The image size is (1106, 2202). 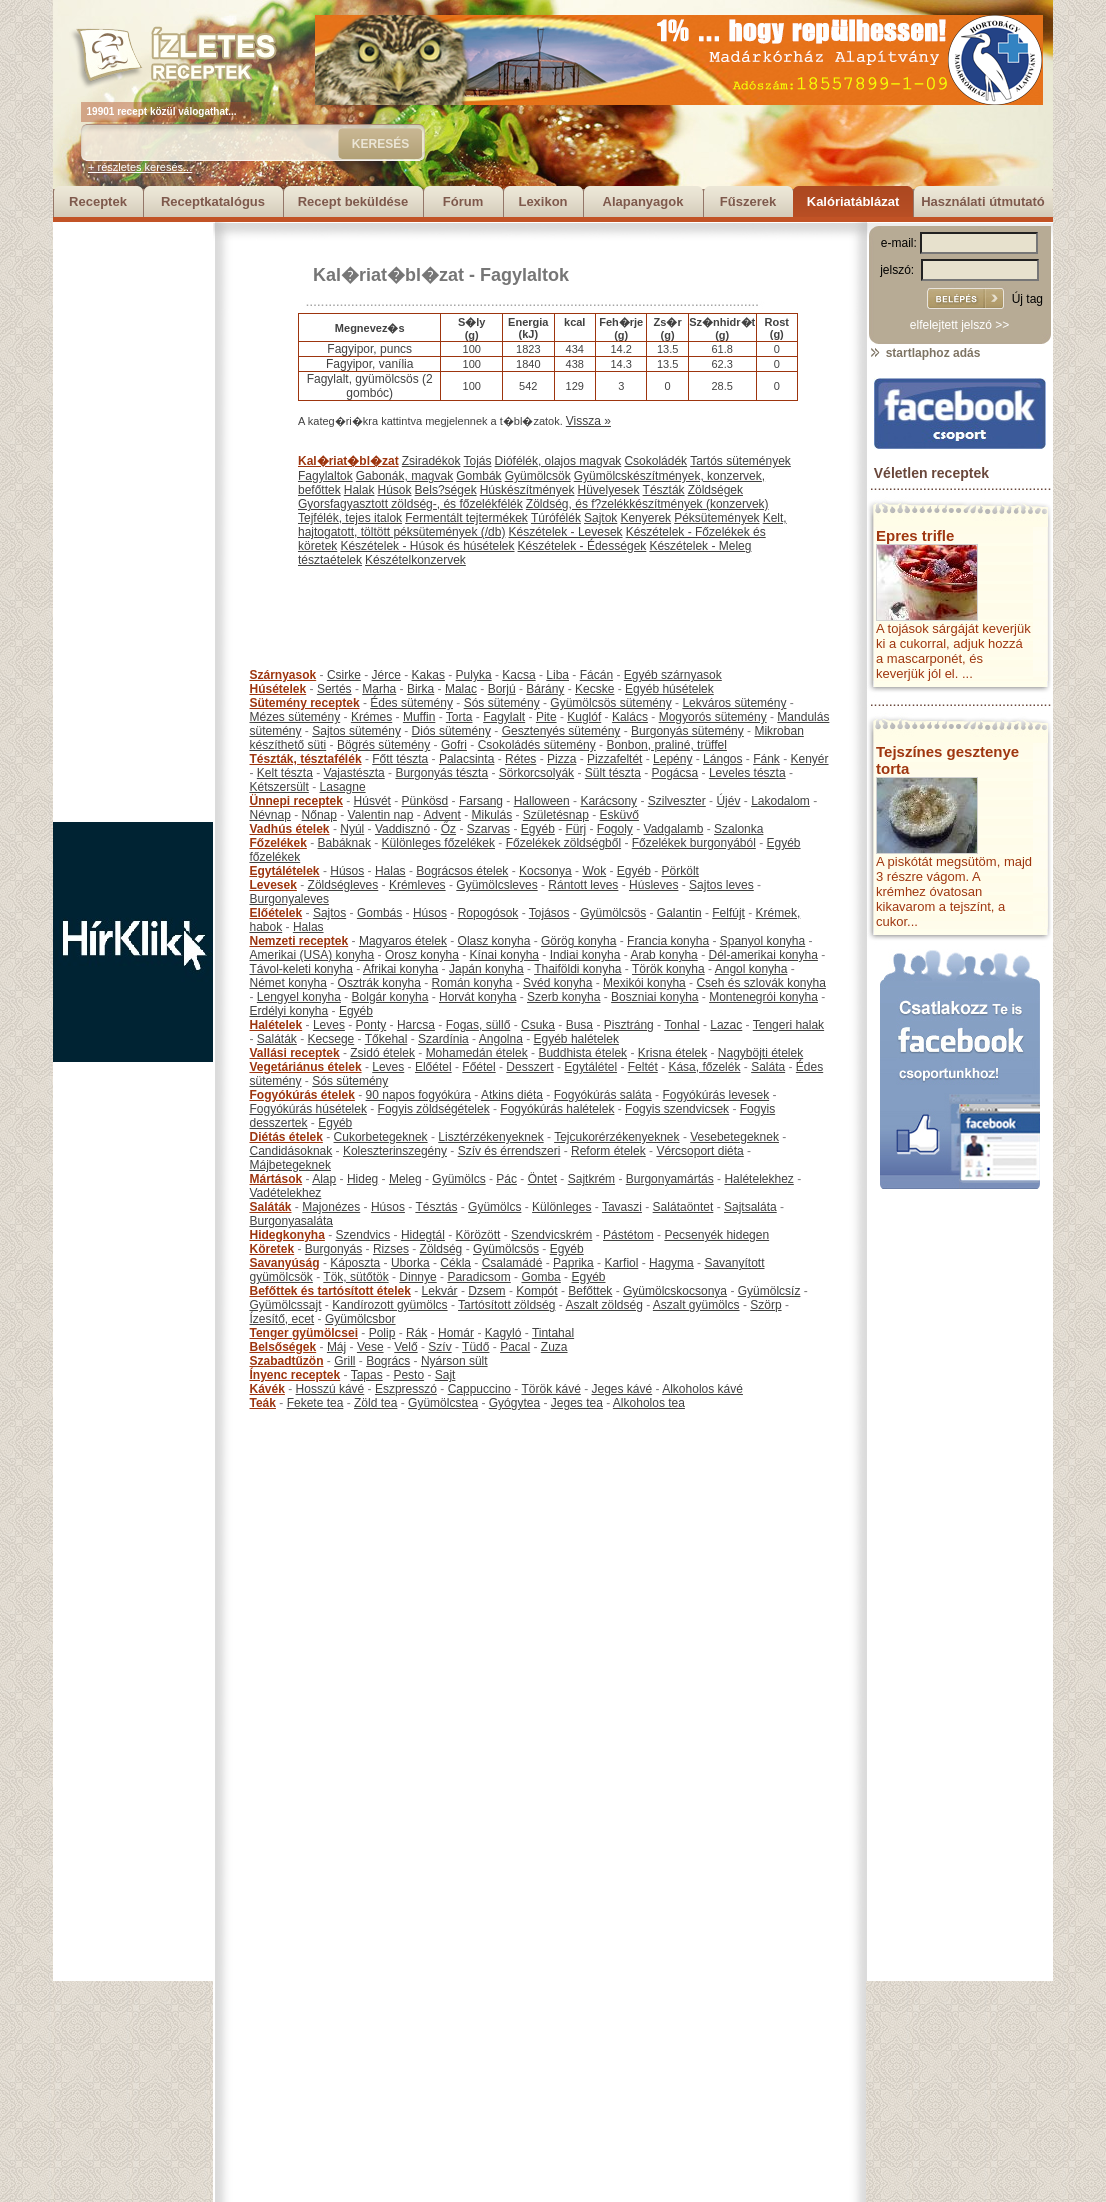 I want to click on Cappuccino, so click(x=479, y=1389).